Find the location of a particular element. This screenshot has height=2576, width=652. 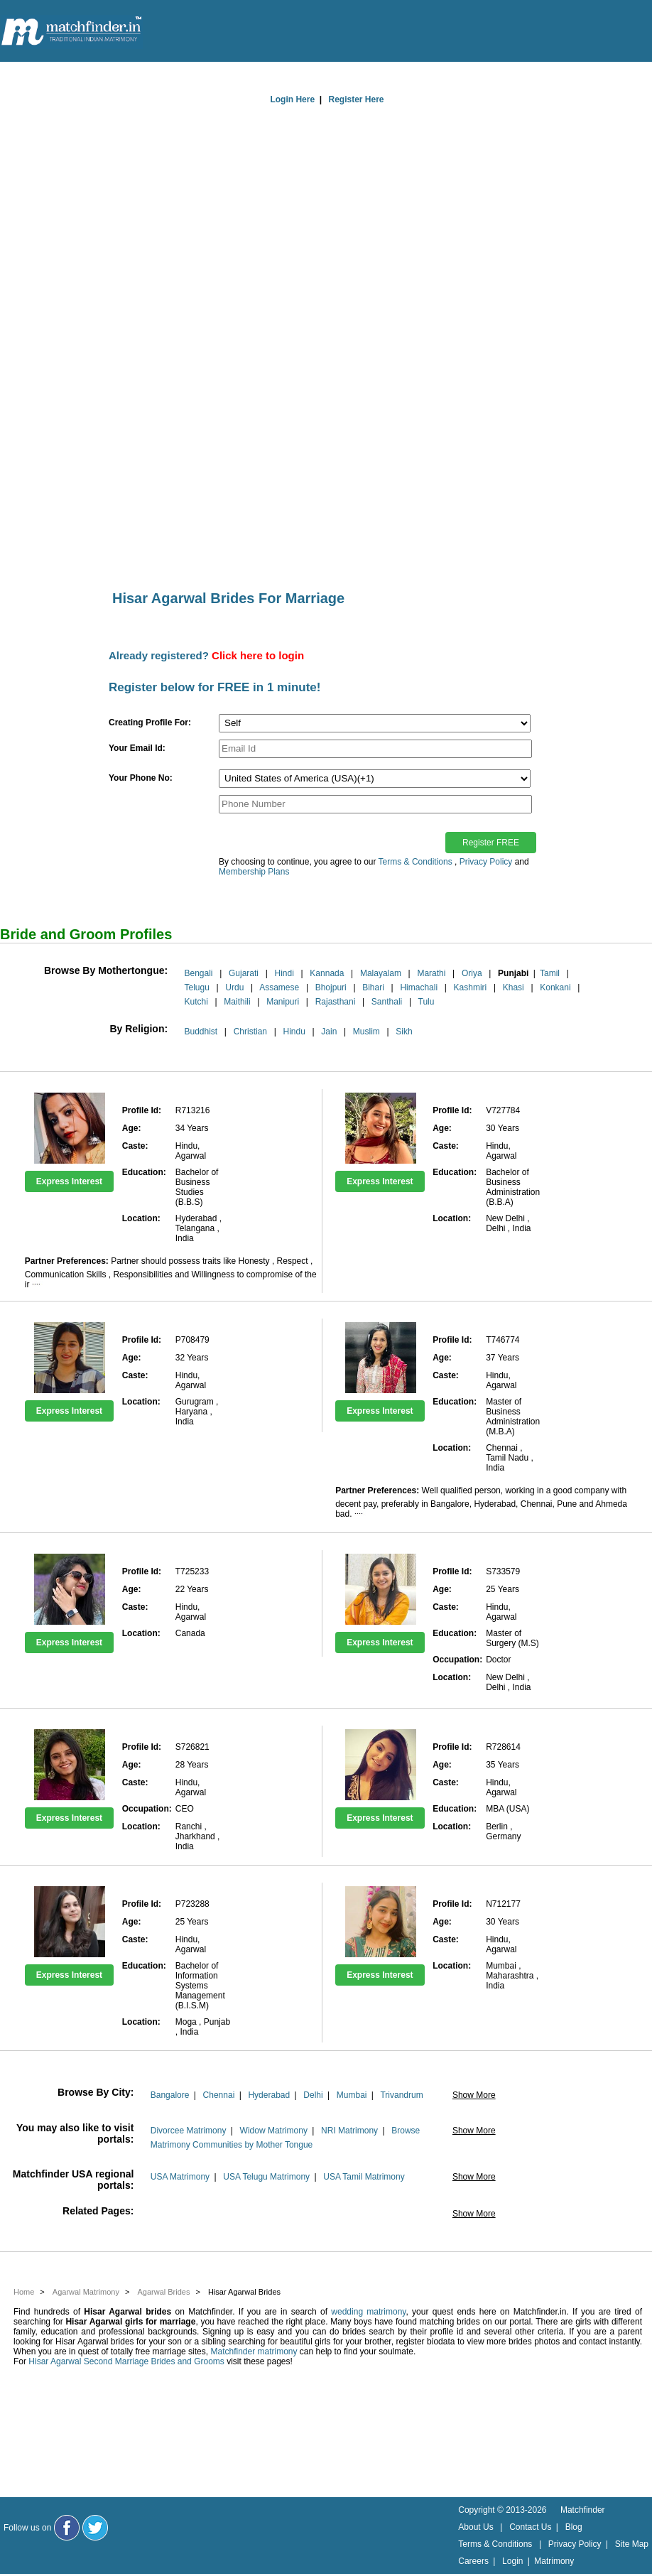

Site Map is located at coordinates (631, 2544).